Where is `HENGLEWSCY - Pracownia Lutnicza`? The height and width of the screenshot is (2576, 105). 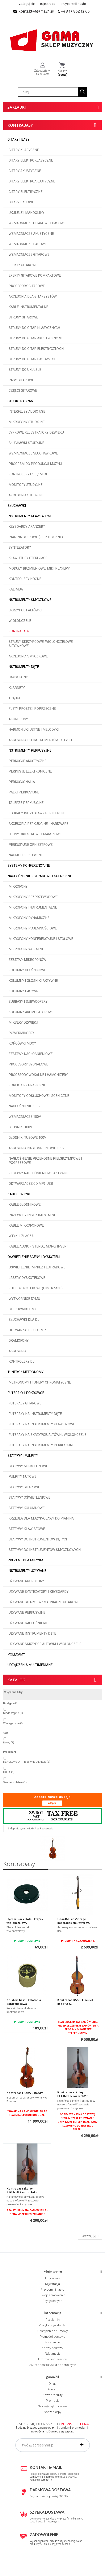
HENGLEWSCY - Pracownia Lutnicza is located at coordinates (26, 1761).